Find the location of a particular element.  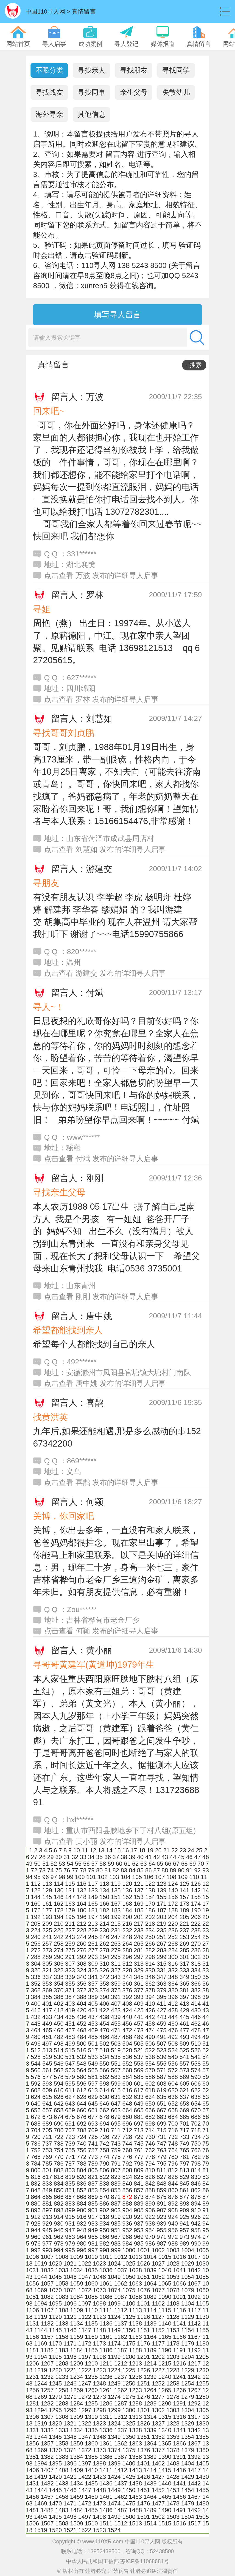

301 is located at coordinates (184, 1957).